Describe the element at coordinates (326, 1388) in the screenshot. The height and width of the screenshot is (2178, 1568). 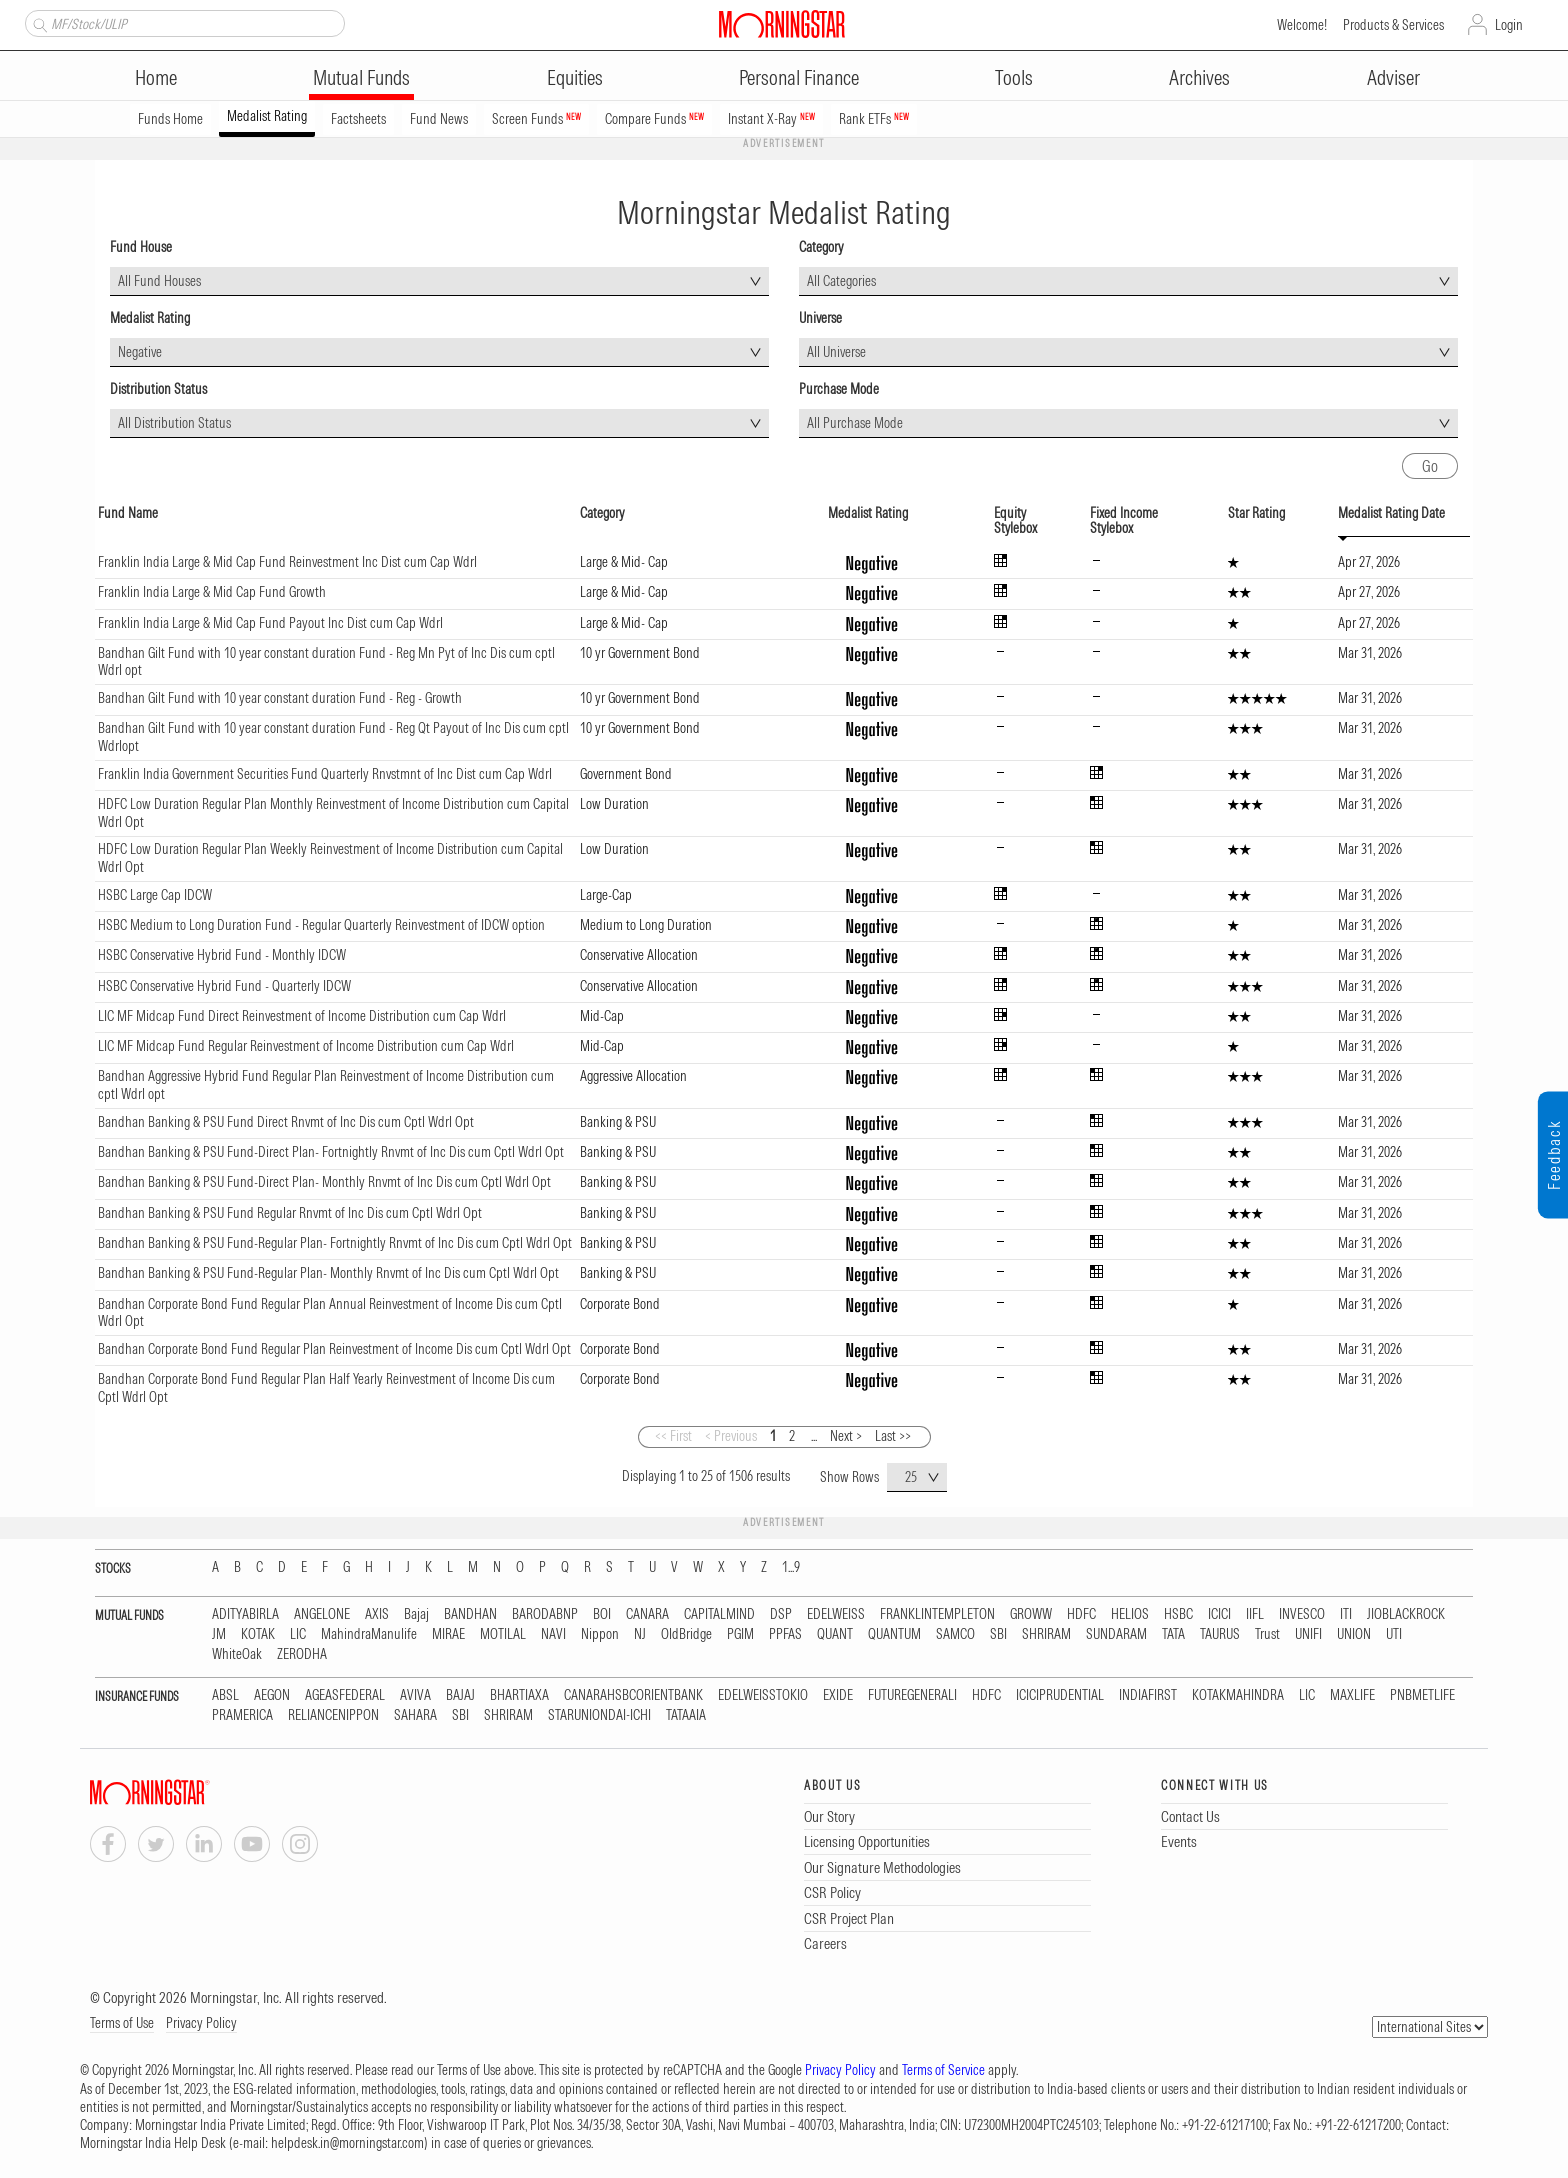
I see `Bandhan Corporate Bond Fund Regular Plan Half Yearly Reinvestment of Income Dis cum Cptl Wdrl Opt` at that location.